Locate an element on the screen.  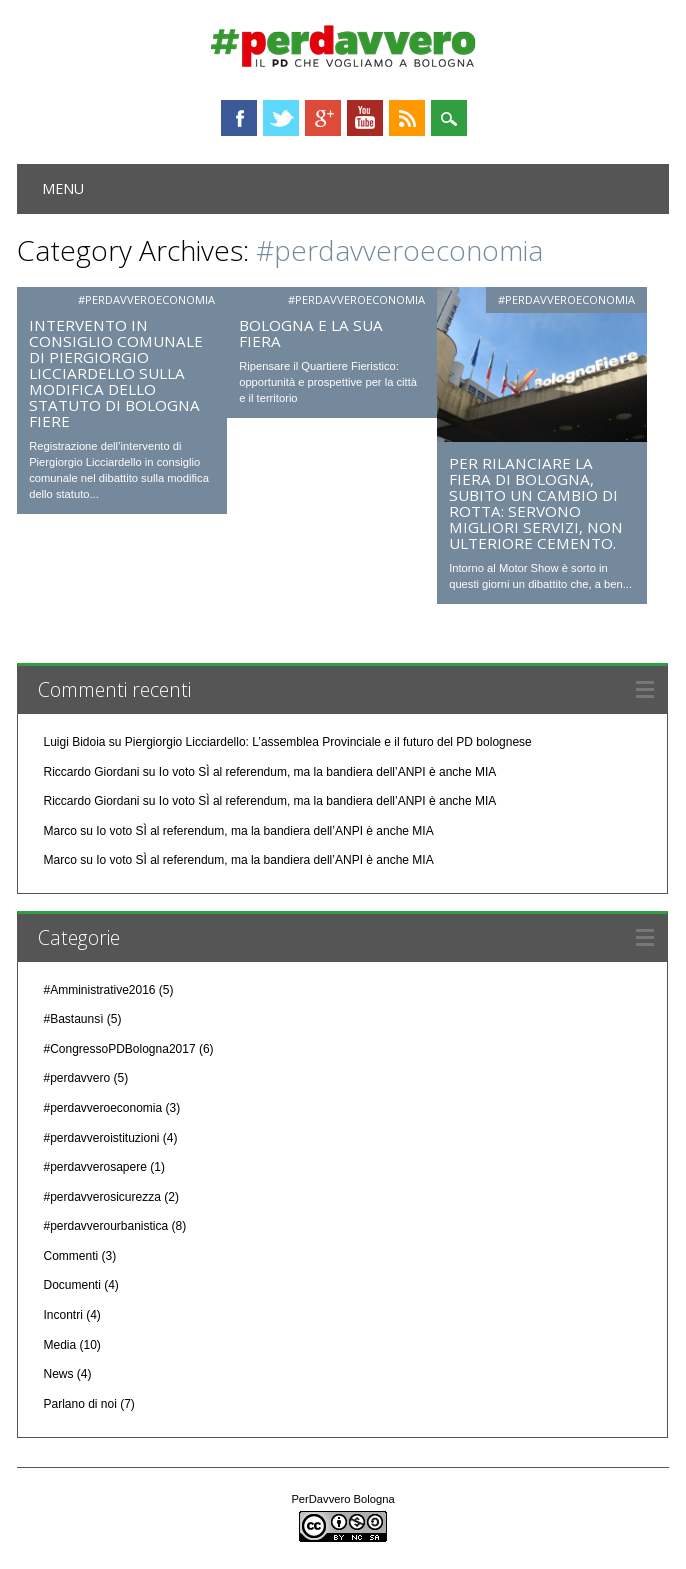
Incontri is located at coordinates (62, 1315).